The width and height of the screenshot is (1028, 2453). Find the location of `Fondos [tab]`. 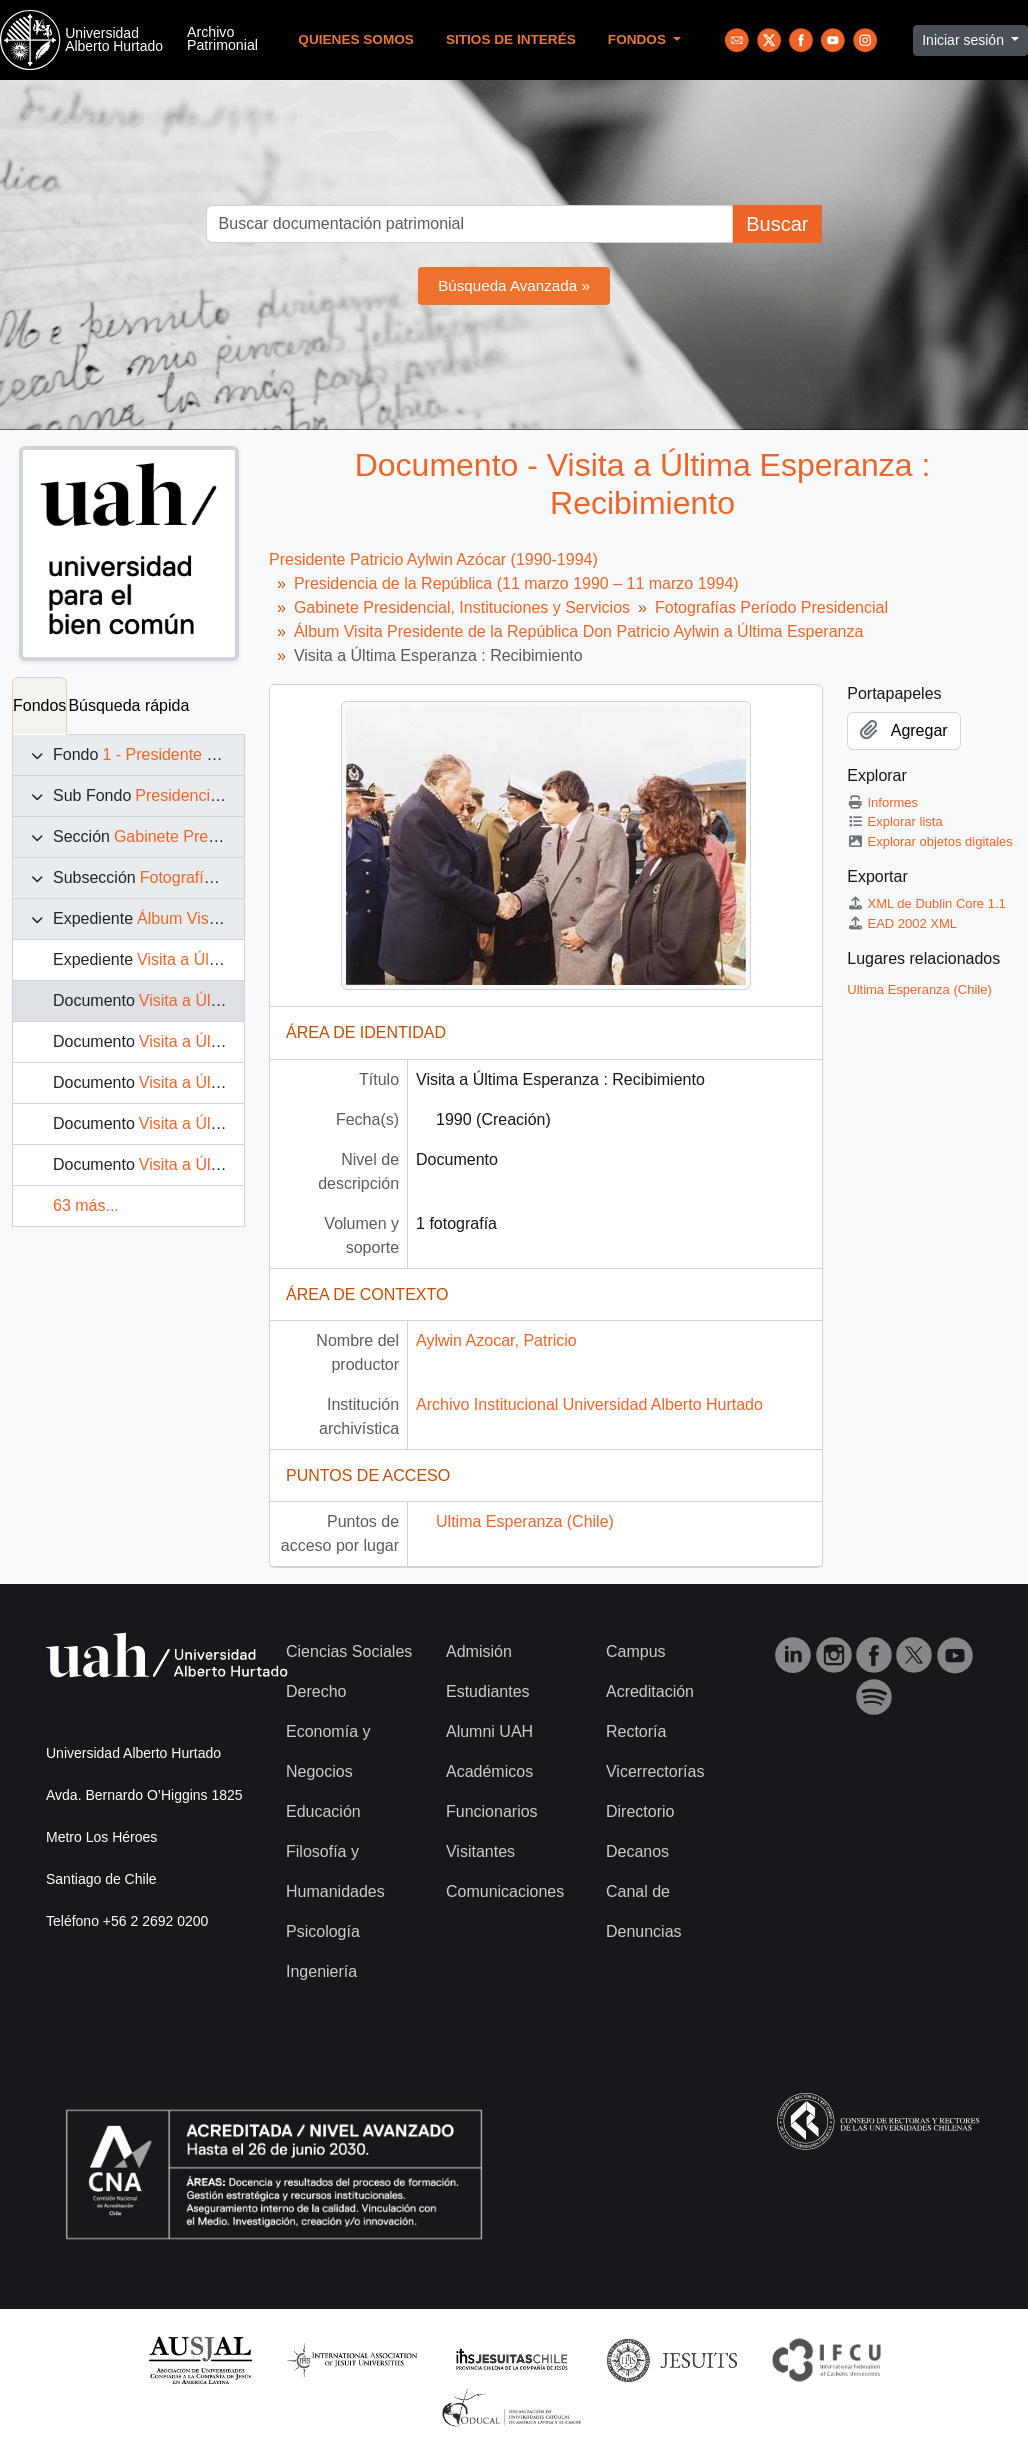

Fondos [tab] is located at coordinates (39, 705).